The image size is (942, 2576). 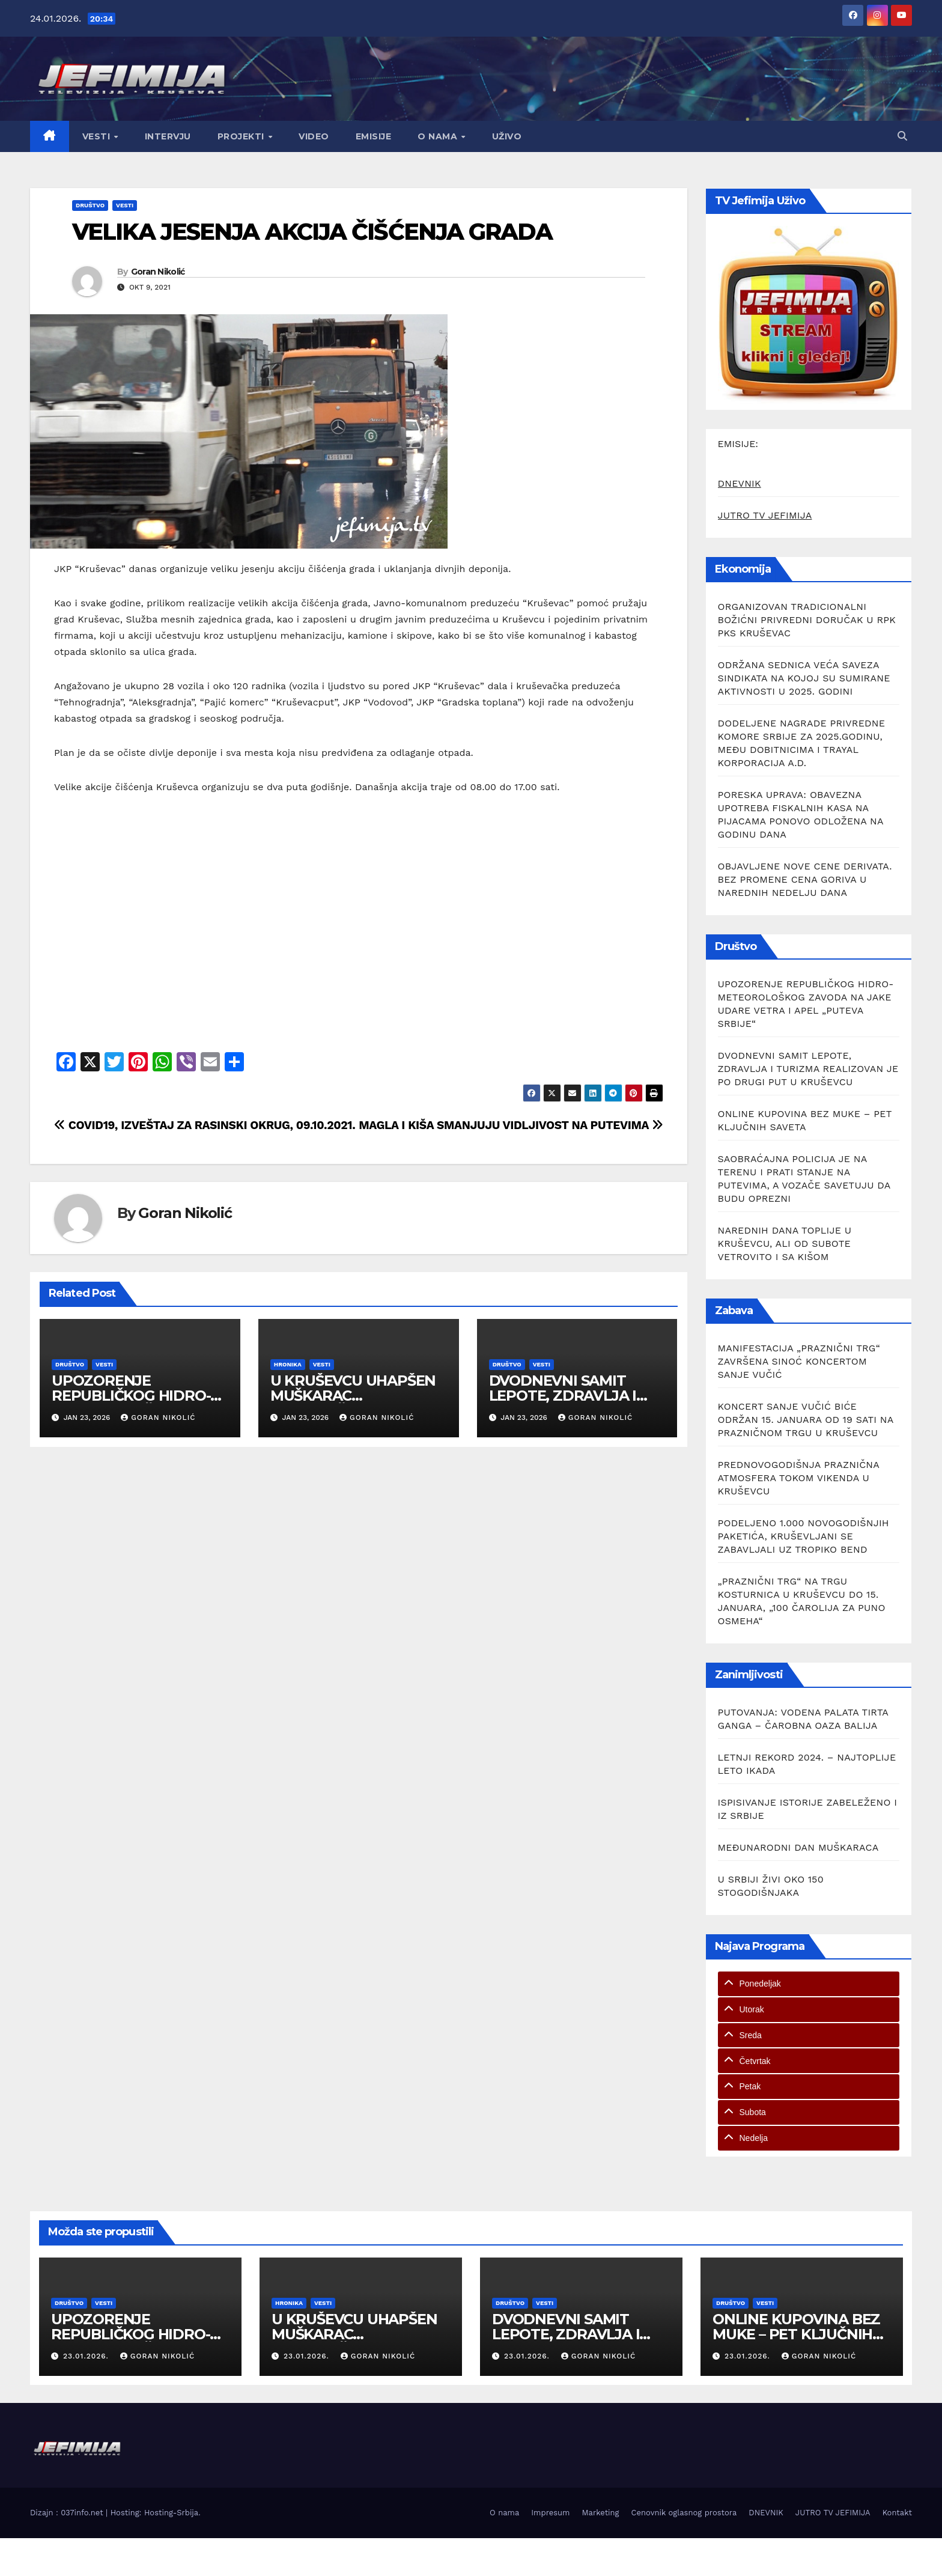 I want to click on Hosting-Srbija, so click(x=171, y=2512).